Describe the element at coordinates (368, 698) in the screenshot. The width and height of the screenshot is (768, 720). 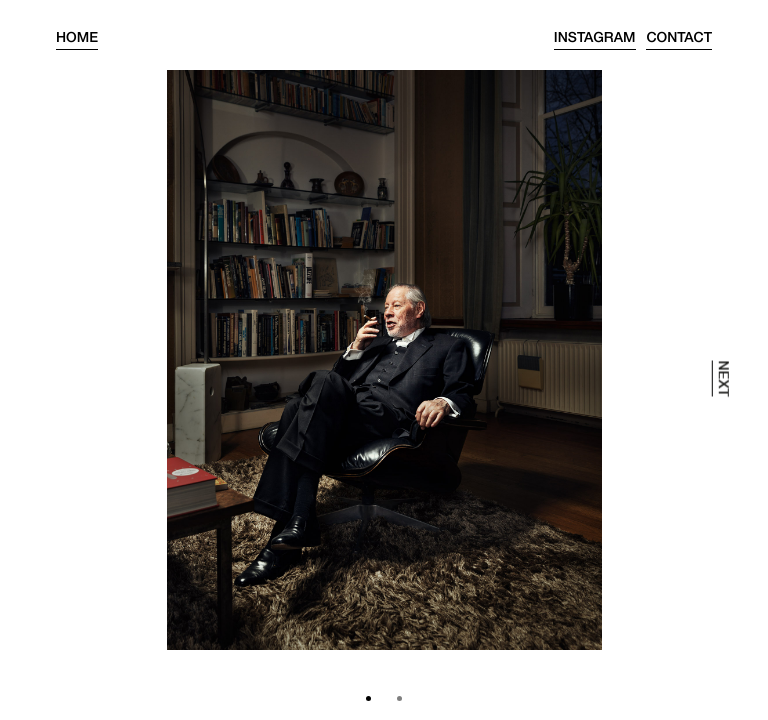
I see `[button]` at that location.